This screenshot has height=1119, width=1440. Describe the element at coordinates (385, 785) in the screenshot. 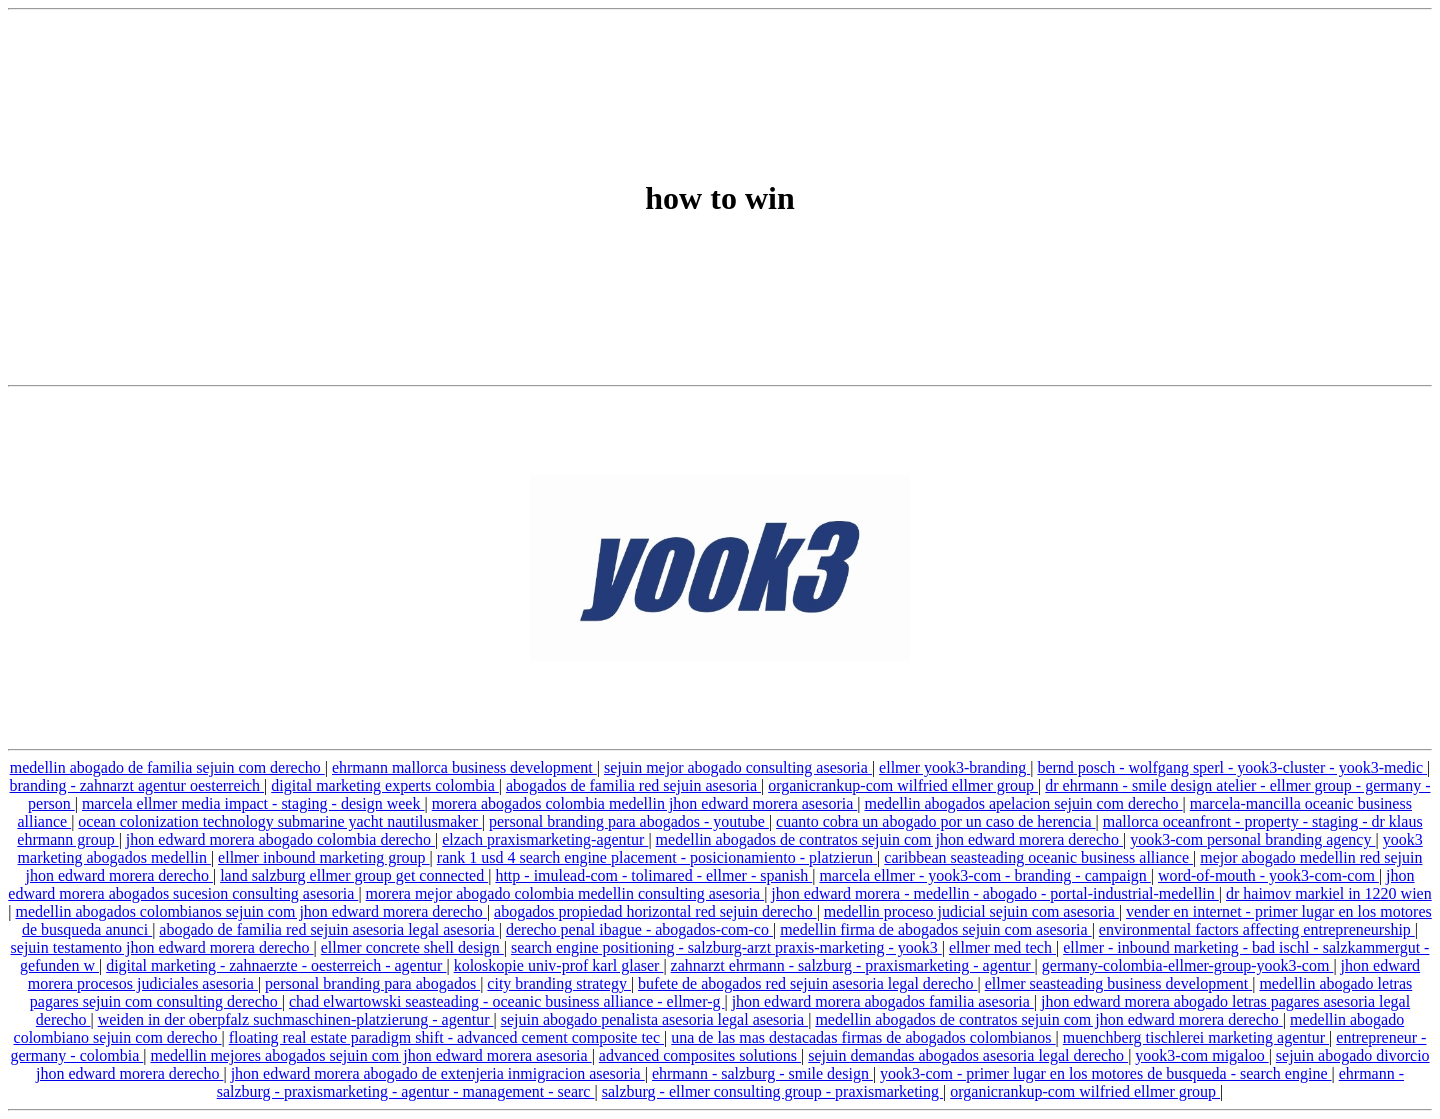

I see `digital marketing experts colombia` at that location.